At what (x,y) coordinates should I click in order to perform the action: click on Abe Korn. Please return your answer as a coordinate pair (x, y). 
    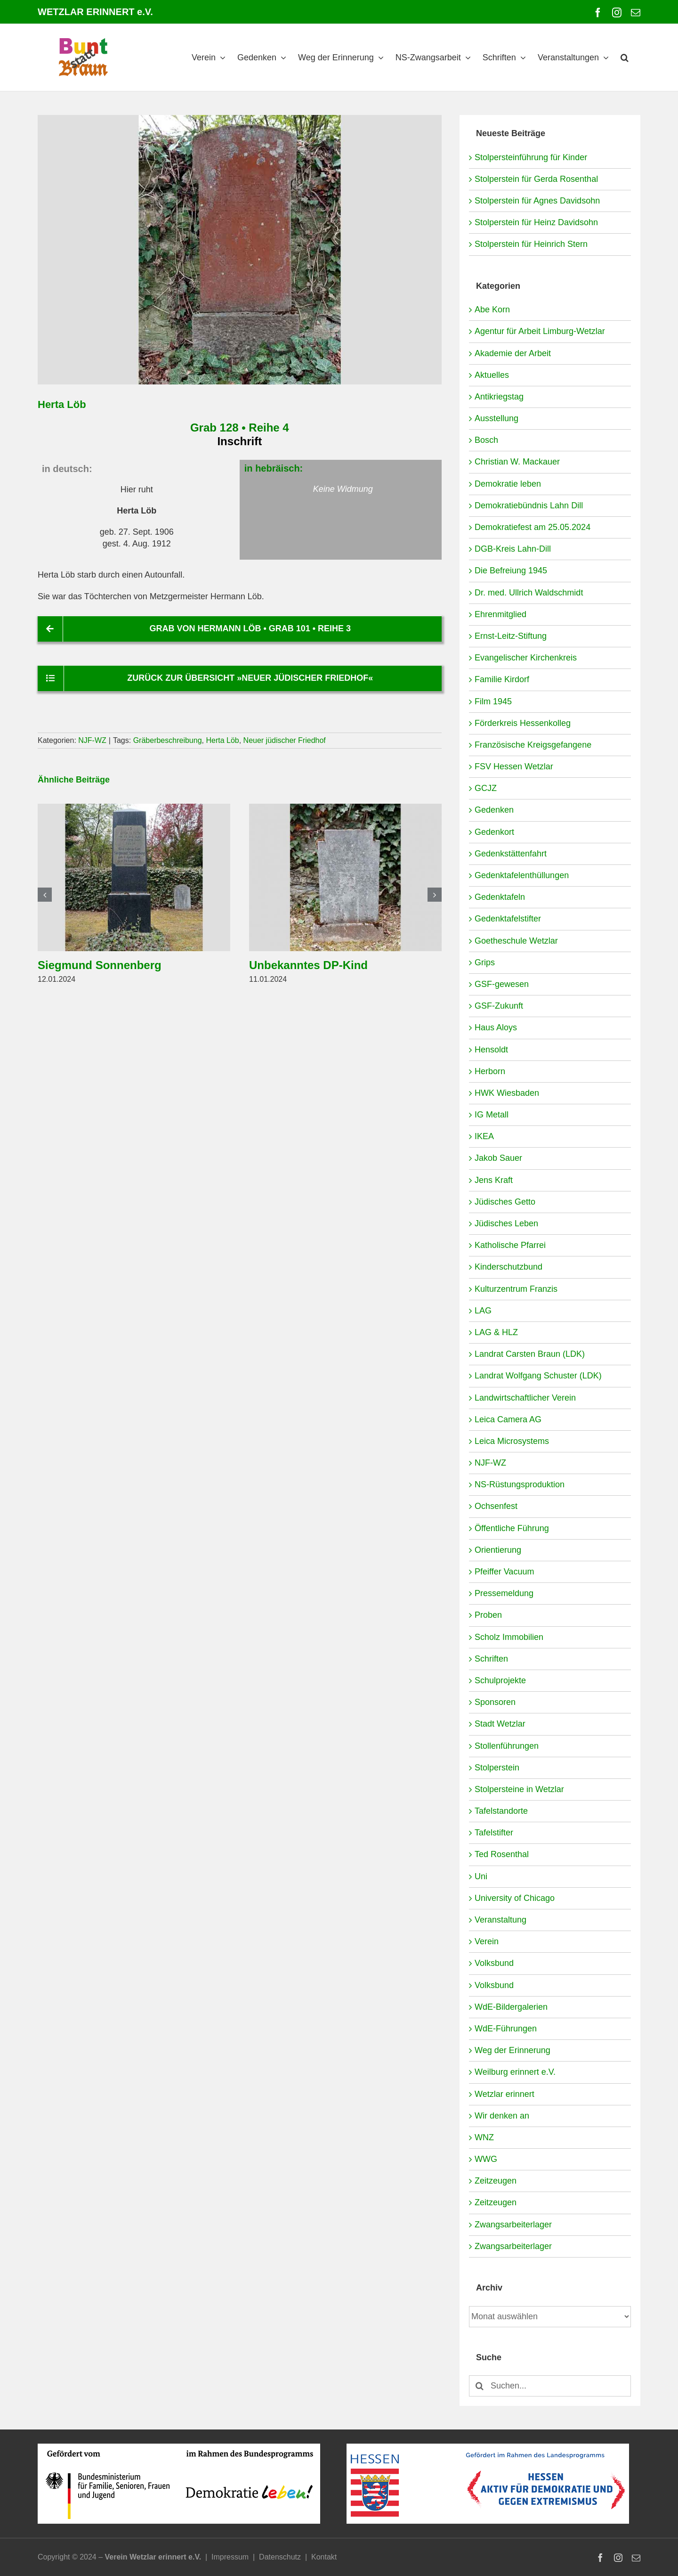
    Looking at the image, I should click on (492, 309).